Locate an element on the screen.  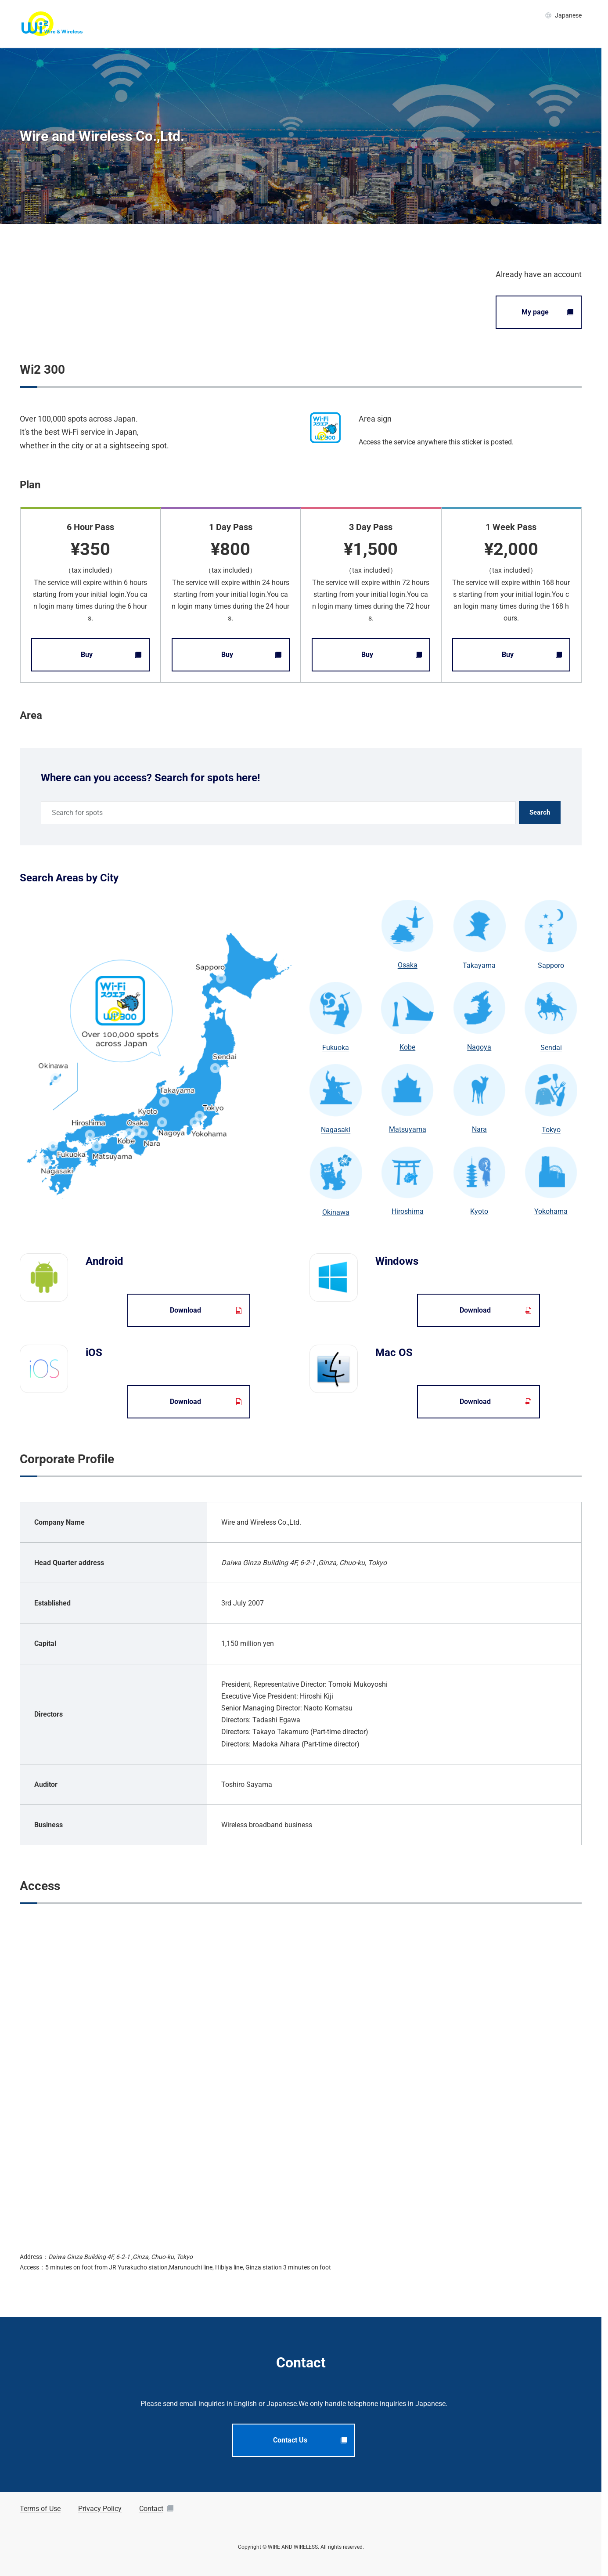
Download is located at coordinates (206, 1310).